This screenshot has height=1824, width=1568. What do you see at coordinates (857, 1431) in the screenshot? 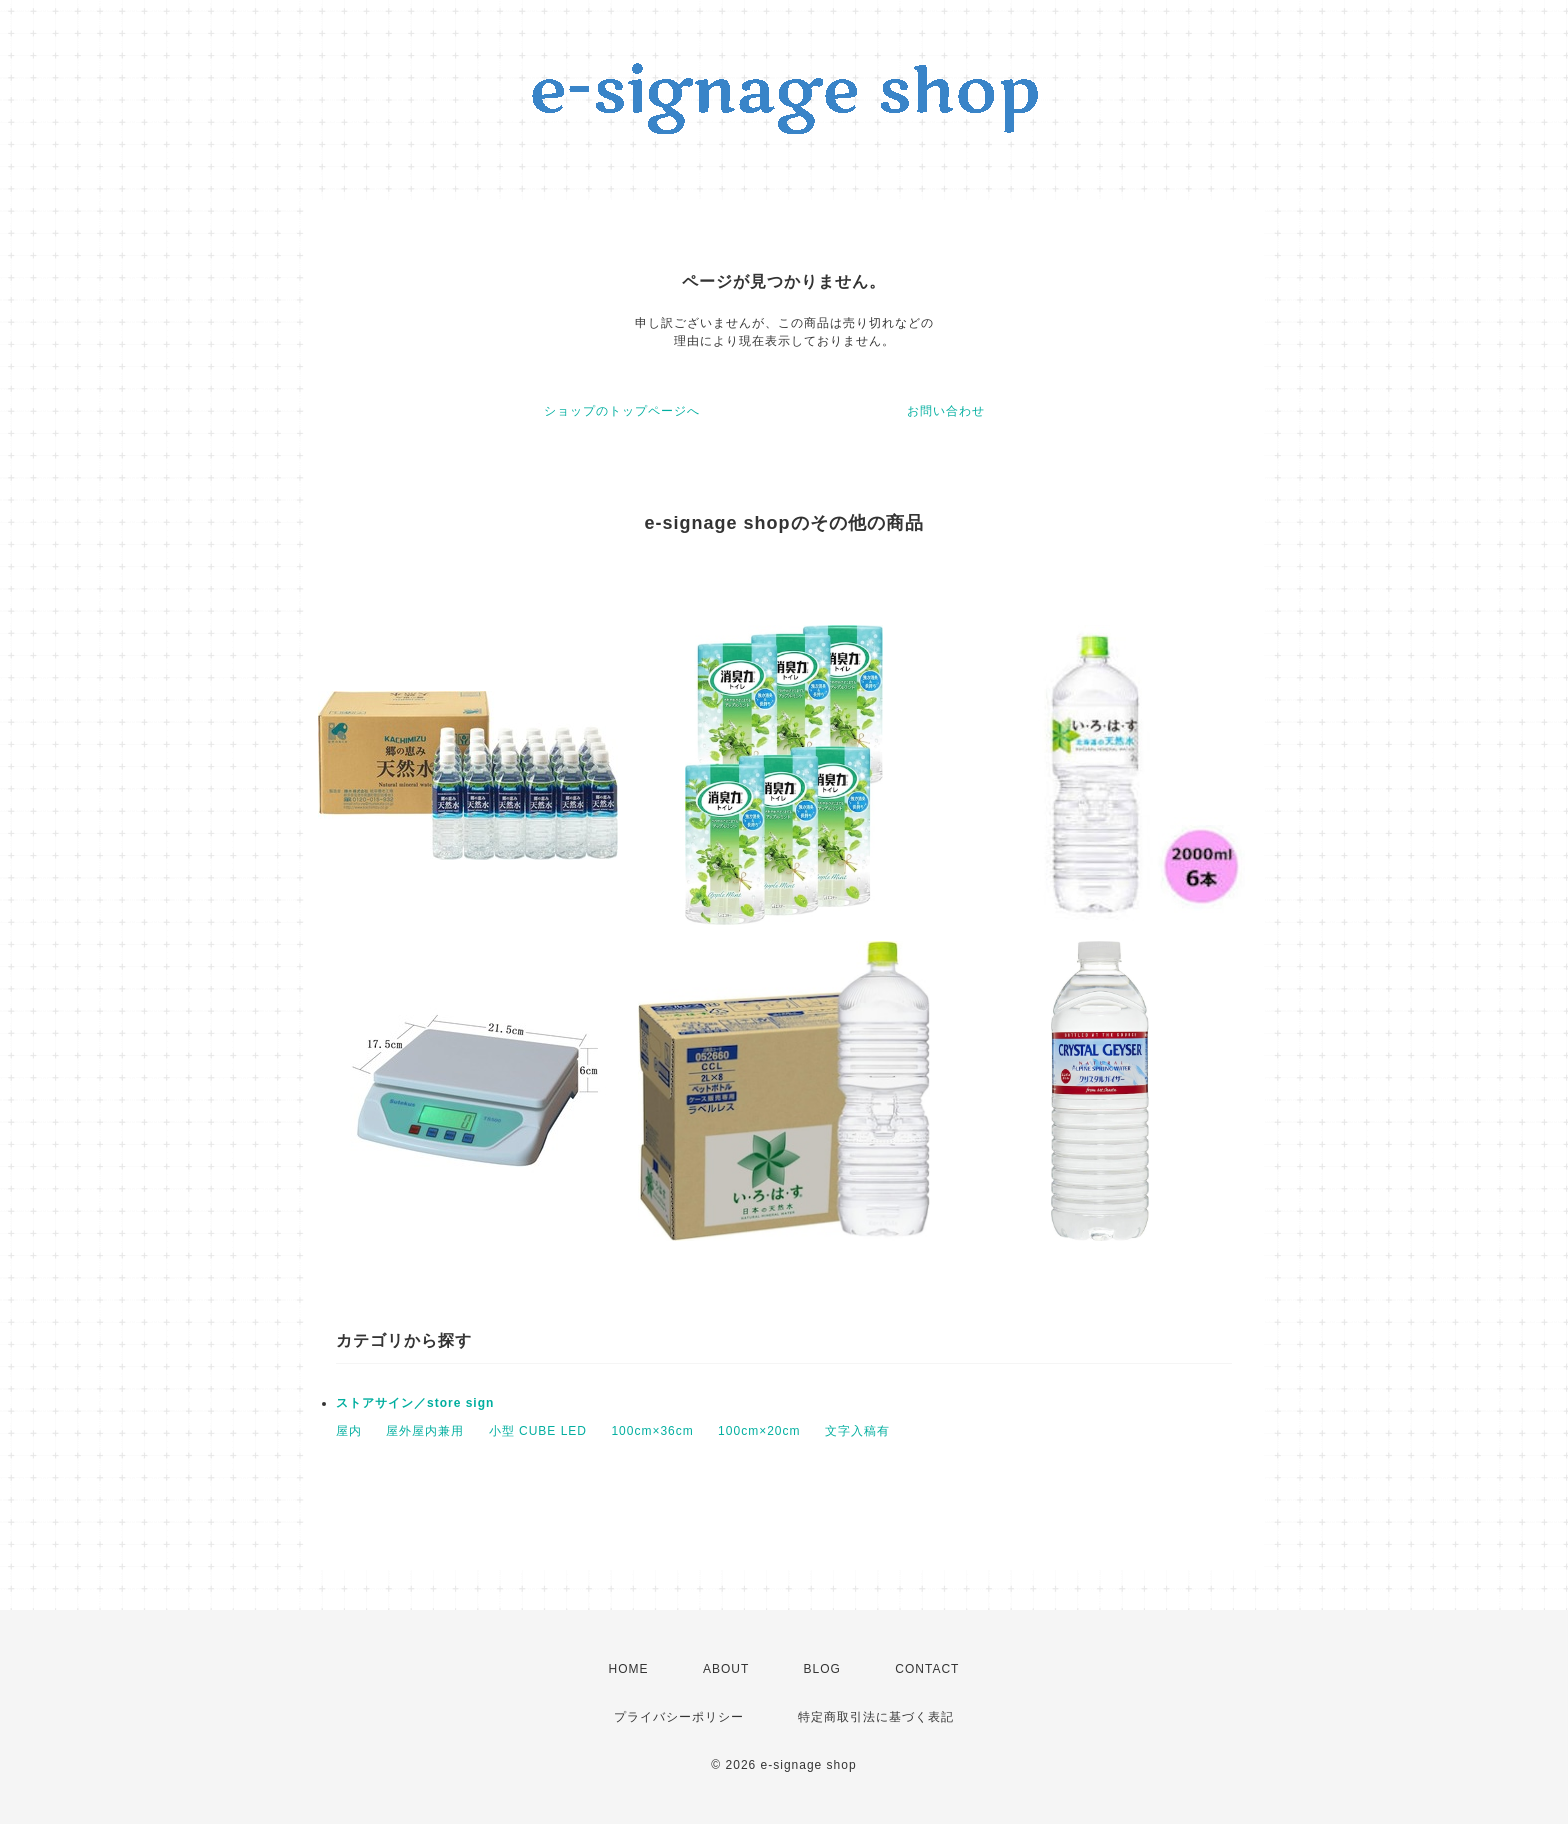
I see `文字入稿有` at bounding box center [857, 1431].